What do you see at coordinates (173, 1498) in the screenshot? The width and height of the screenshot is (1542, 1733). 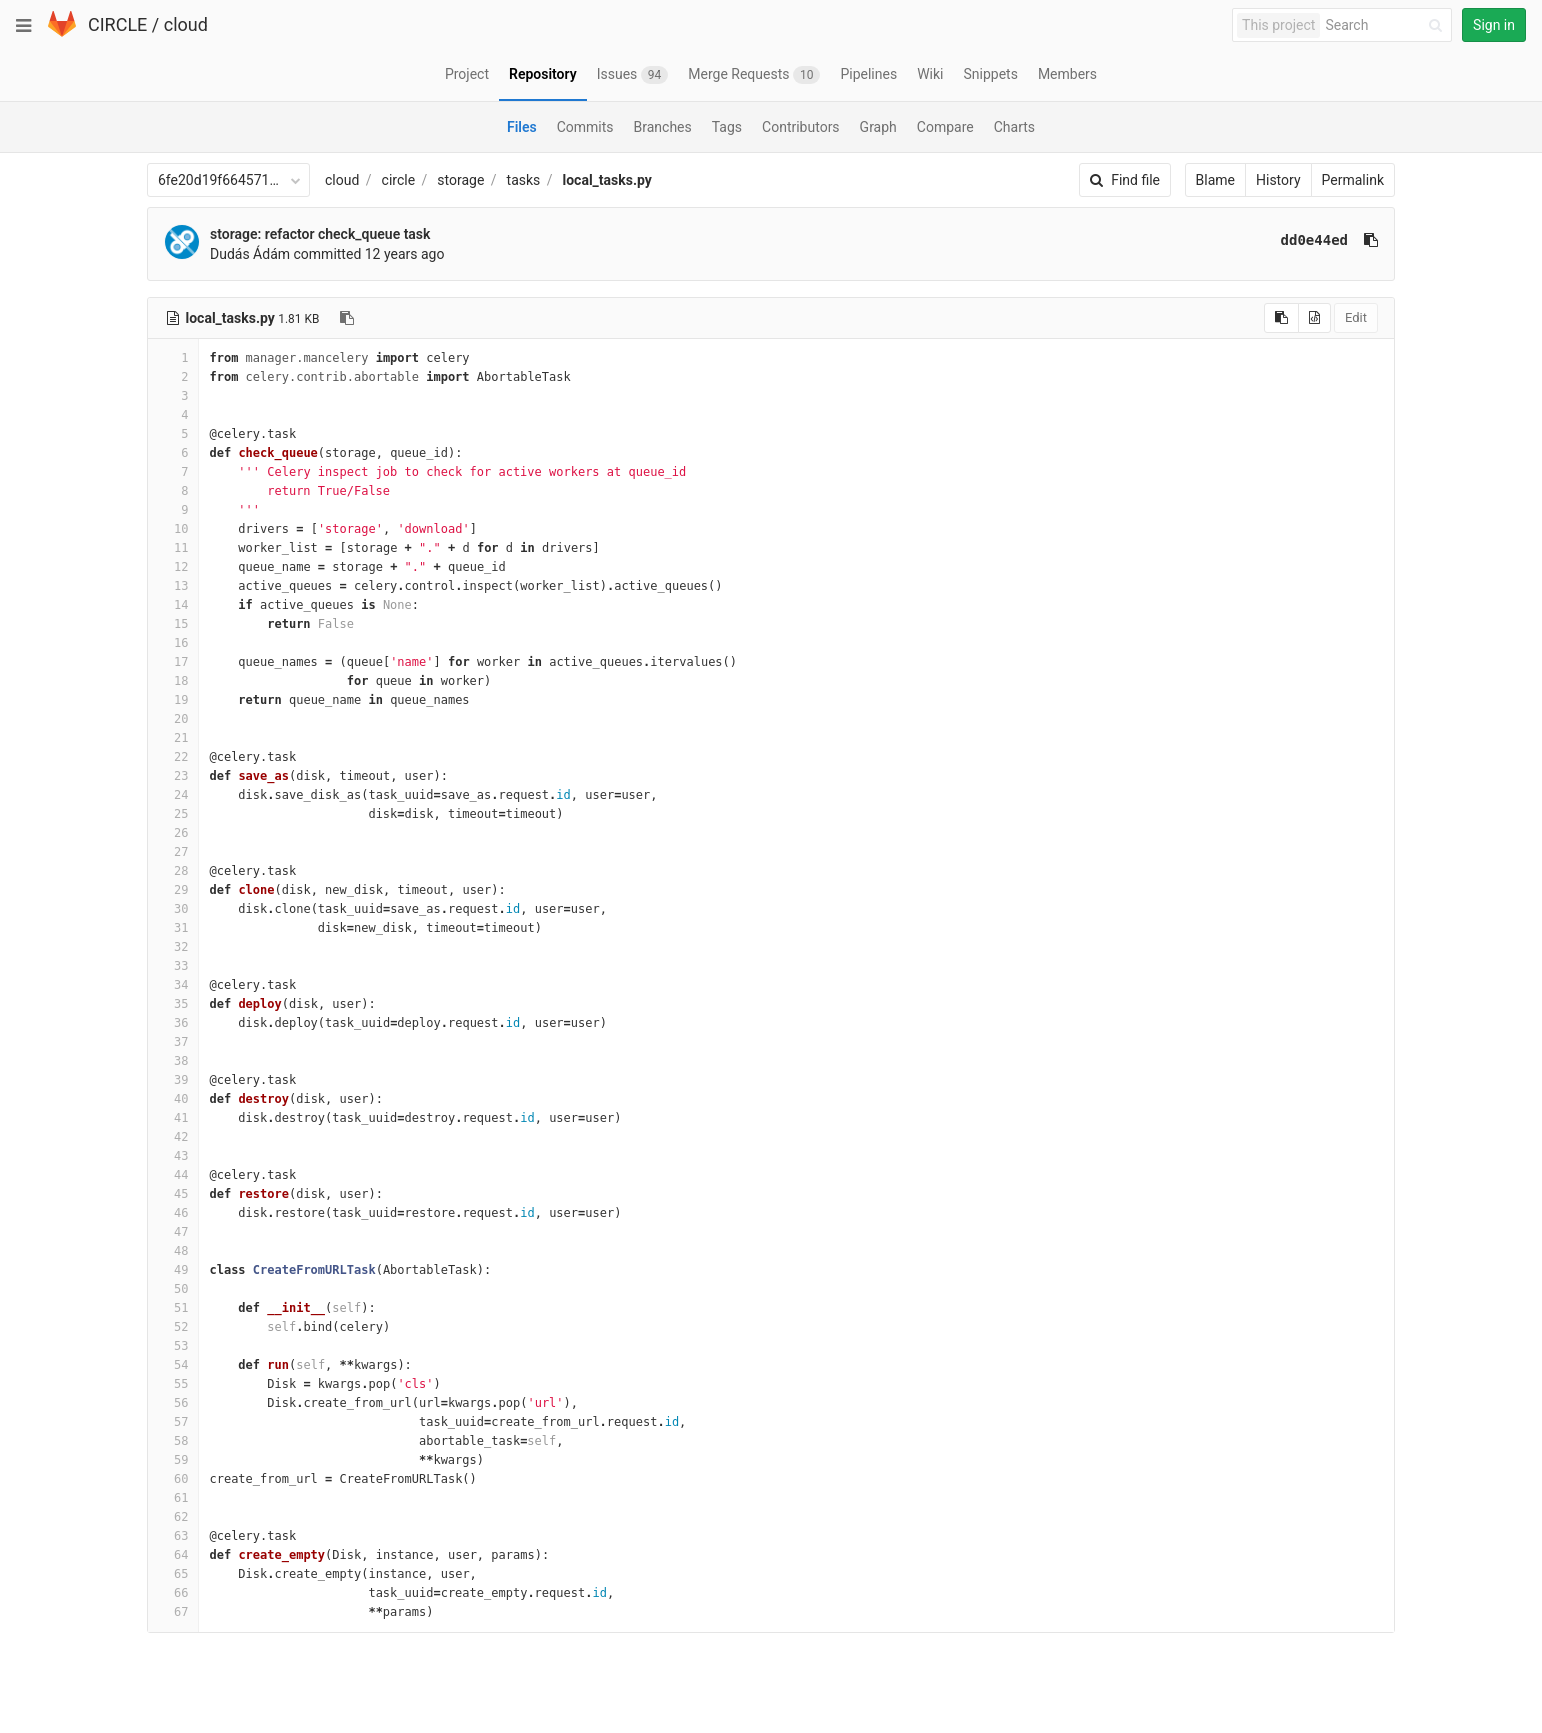 I see `61` at bounding box center [173, 1498].